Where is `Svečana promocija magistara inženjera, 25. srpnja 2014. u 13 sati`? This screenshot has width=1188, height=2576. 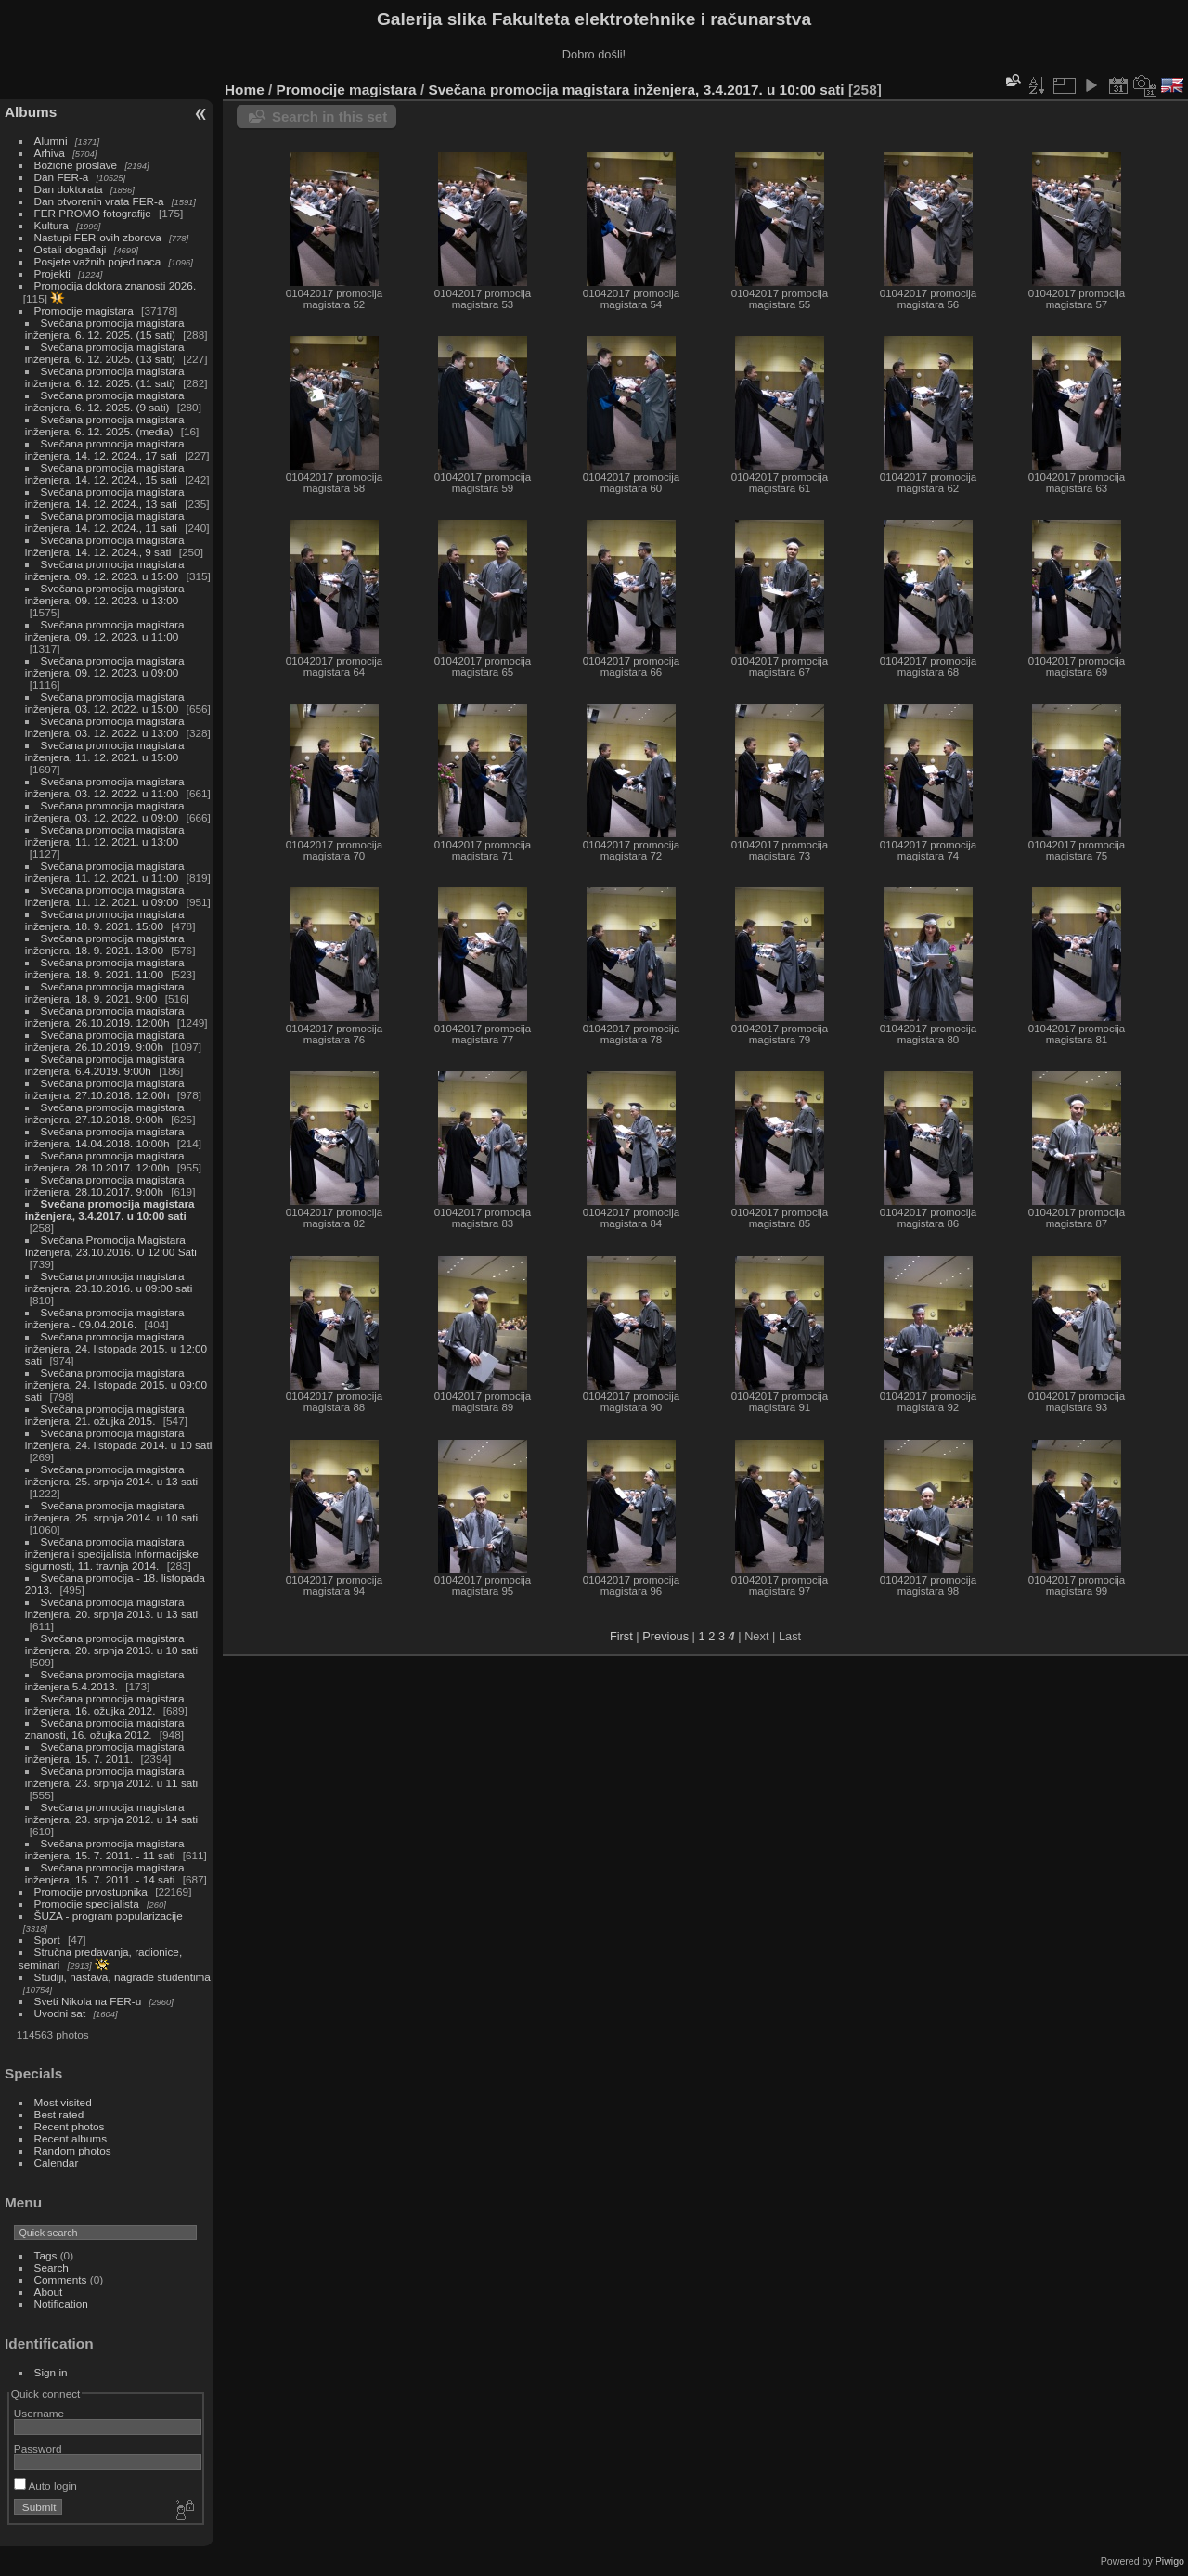
Svečana promocija magistara inženjera, 25. srpnja 2014. u 13 sati is located at coordinates (111, 1475).